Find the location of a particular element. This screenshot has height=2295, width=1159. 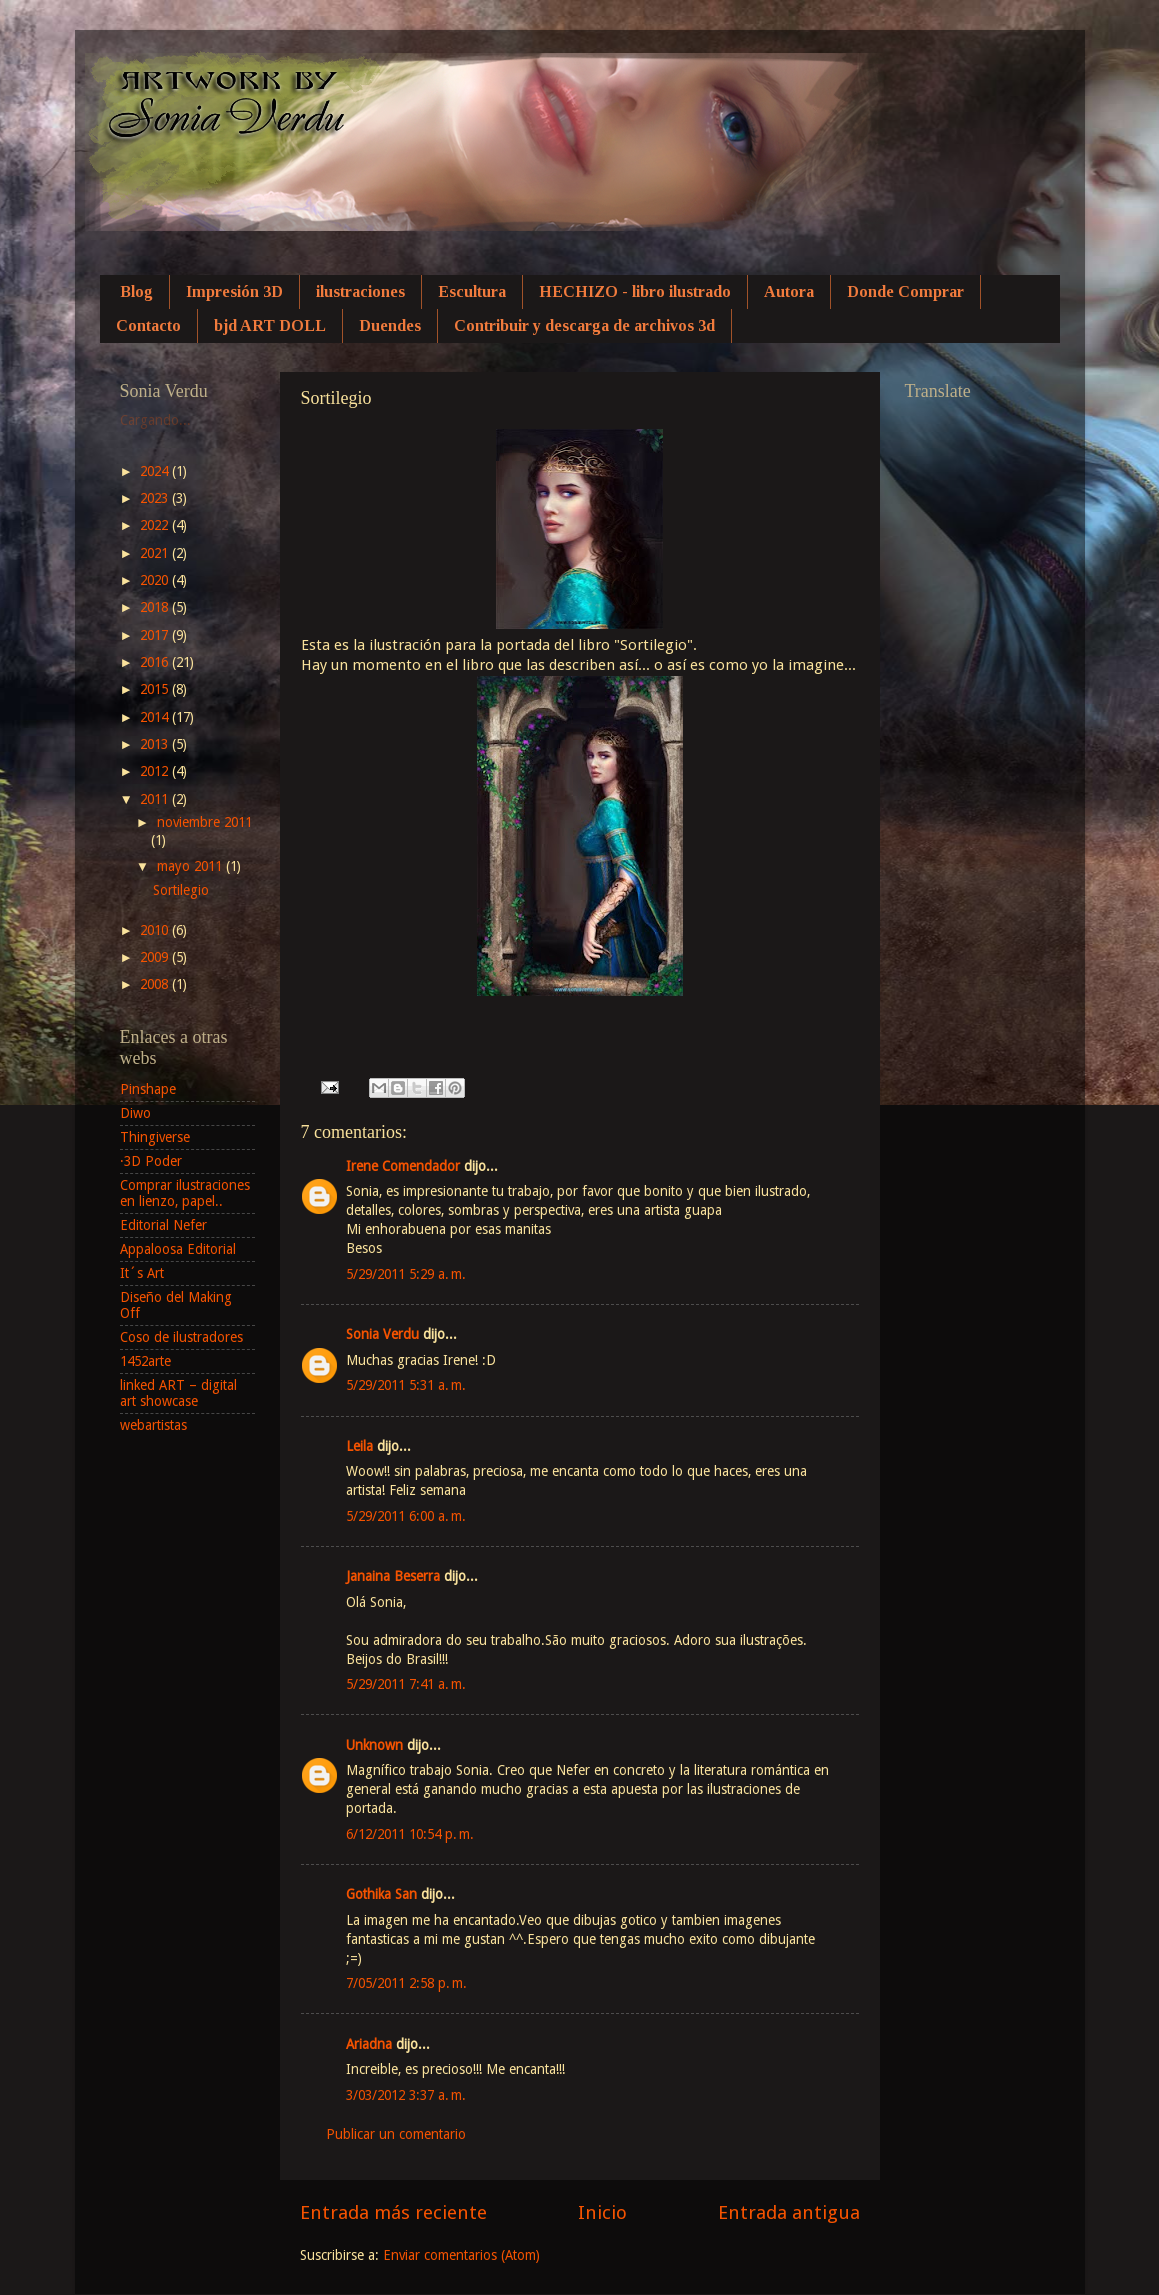

2014 is located at coordinates (156, 717).